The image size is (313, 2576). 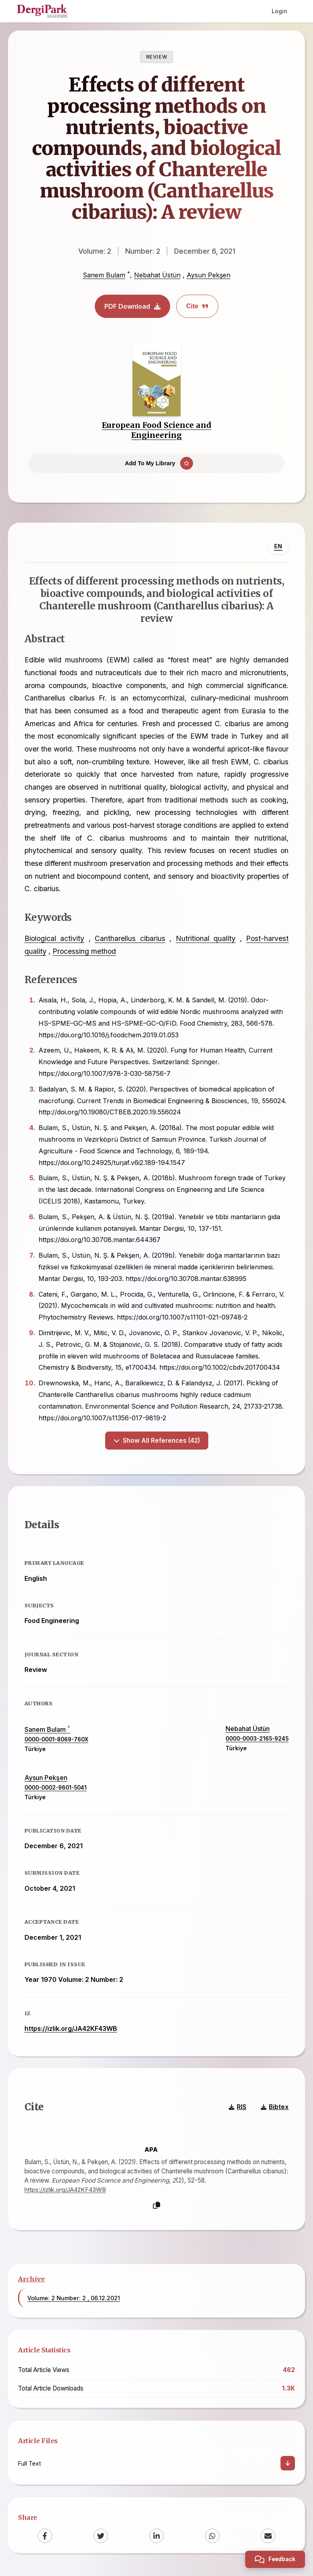 I want to click on [Copy], so click(x=156, y=2207).